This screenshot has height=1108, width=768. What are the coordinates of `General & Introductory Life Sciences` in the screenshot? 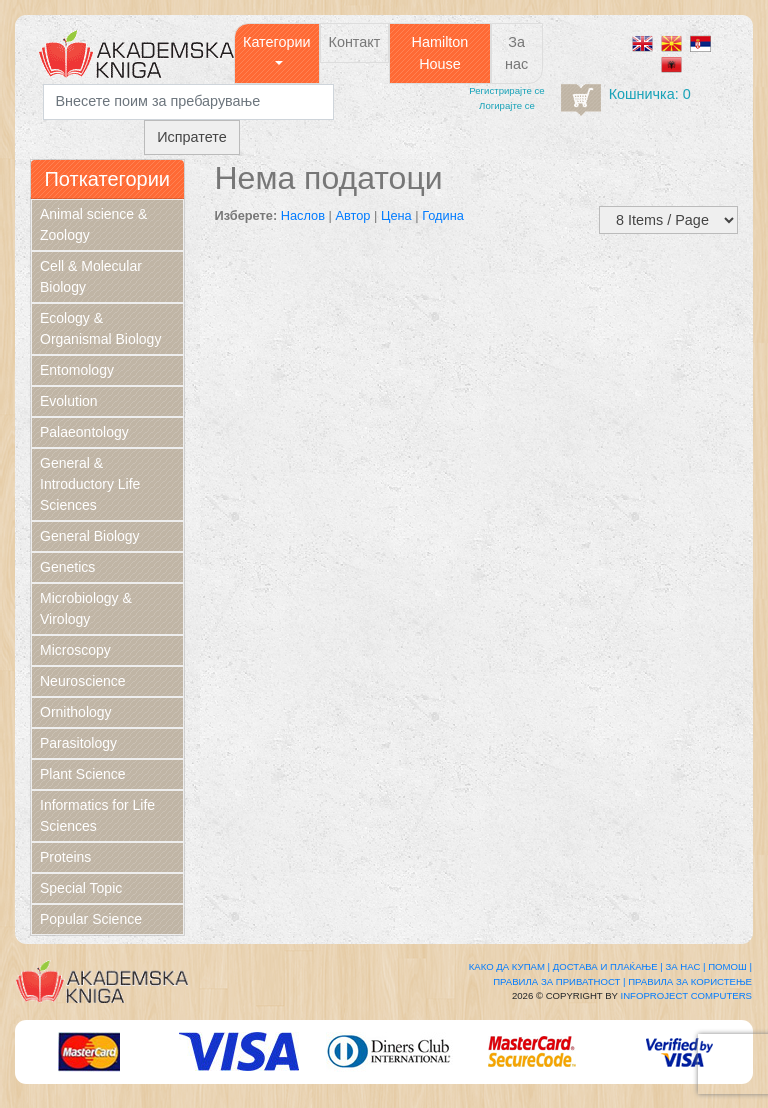 It's located at (90, 484).